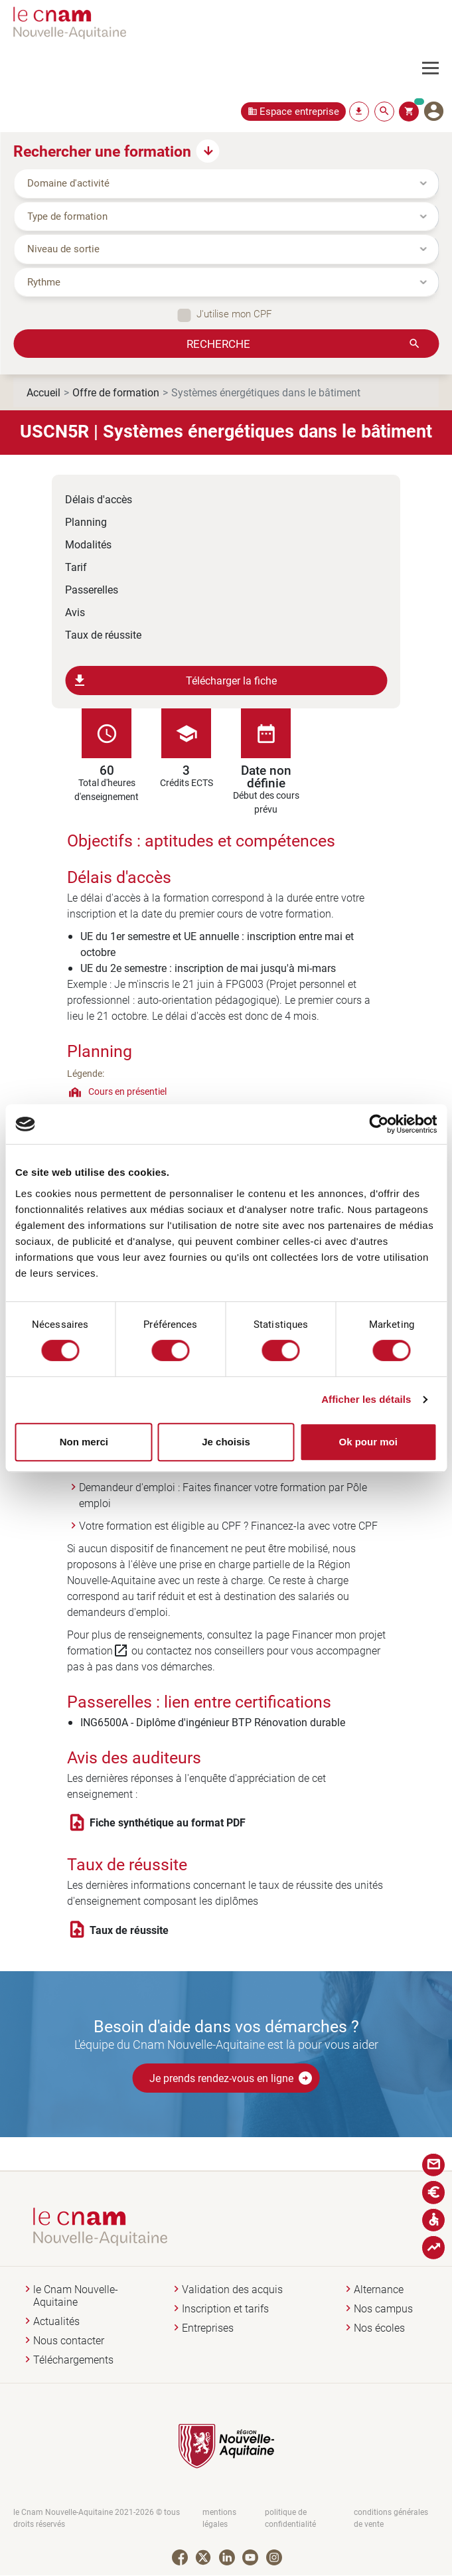 The width and height of the screenshot is (452, 2576). What do you see at coordinates (383, 2308) in the screenshot?
I see `Nos campus` at bounding box center [383, 2308].